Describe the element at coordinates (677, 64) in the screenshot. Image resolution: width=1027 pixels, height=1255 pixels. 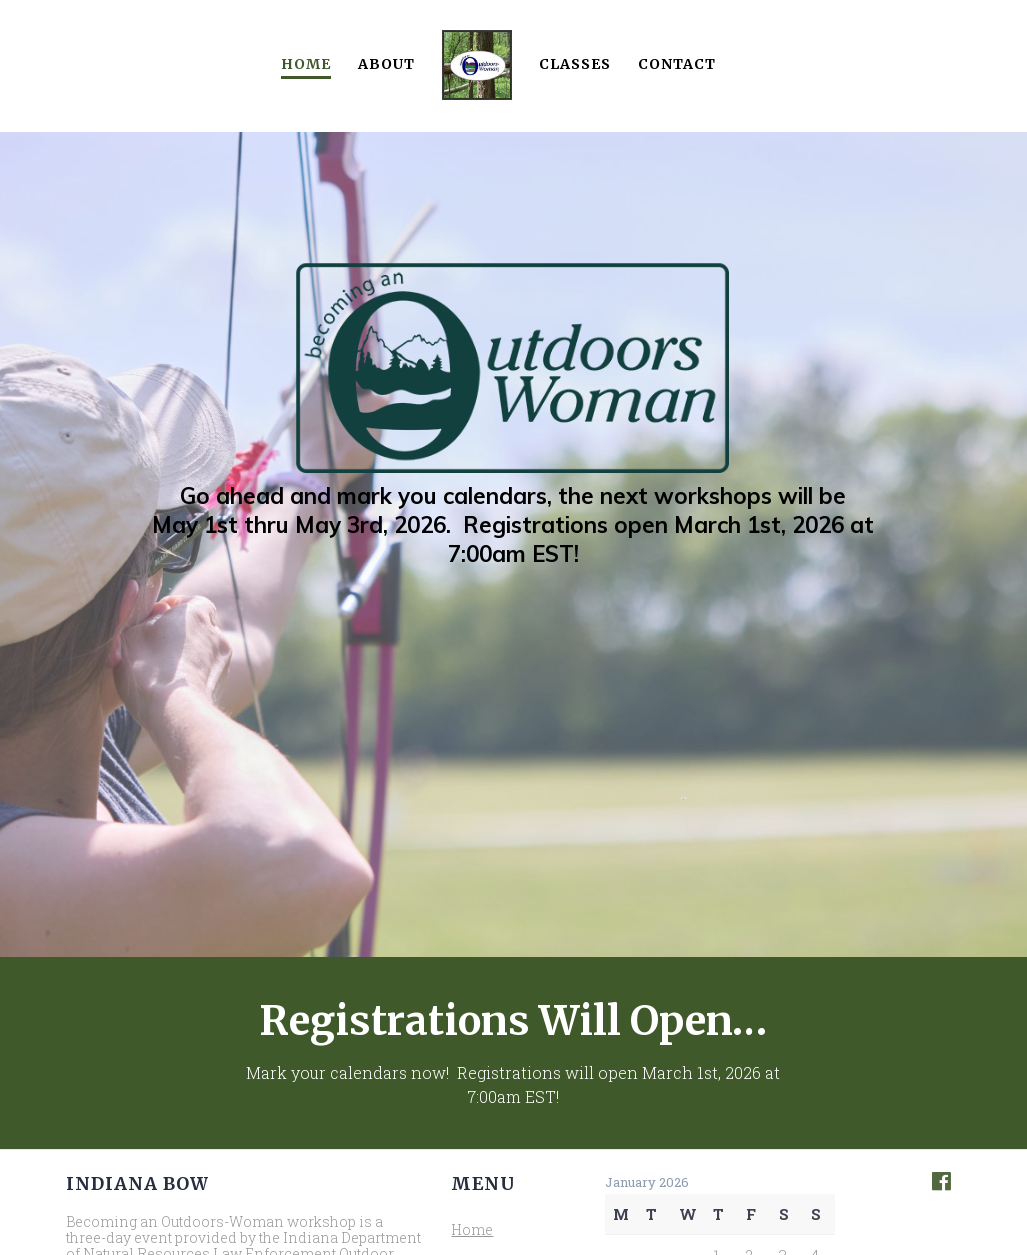
I see `Contact` at that location.